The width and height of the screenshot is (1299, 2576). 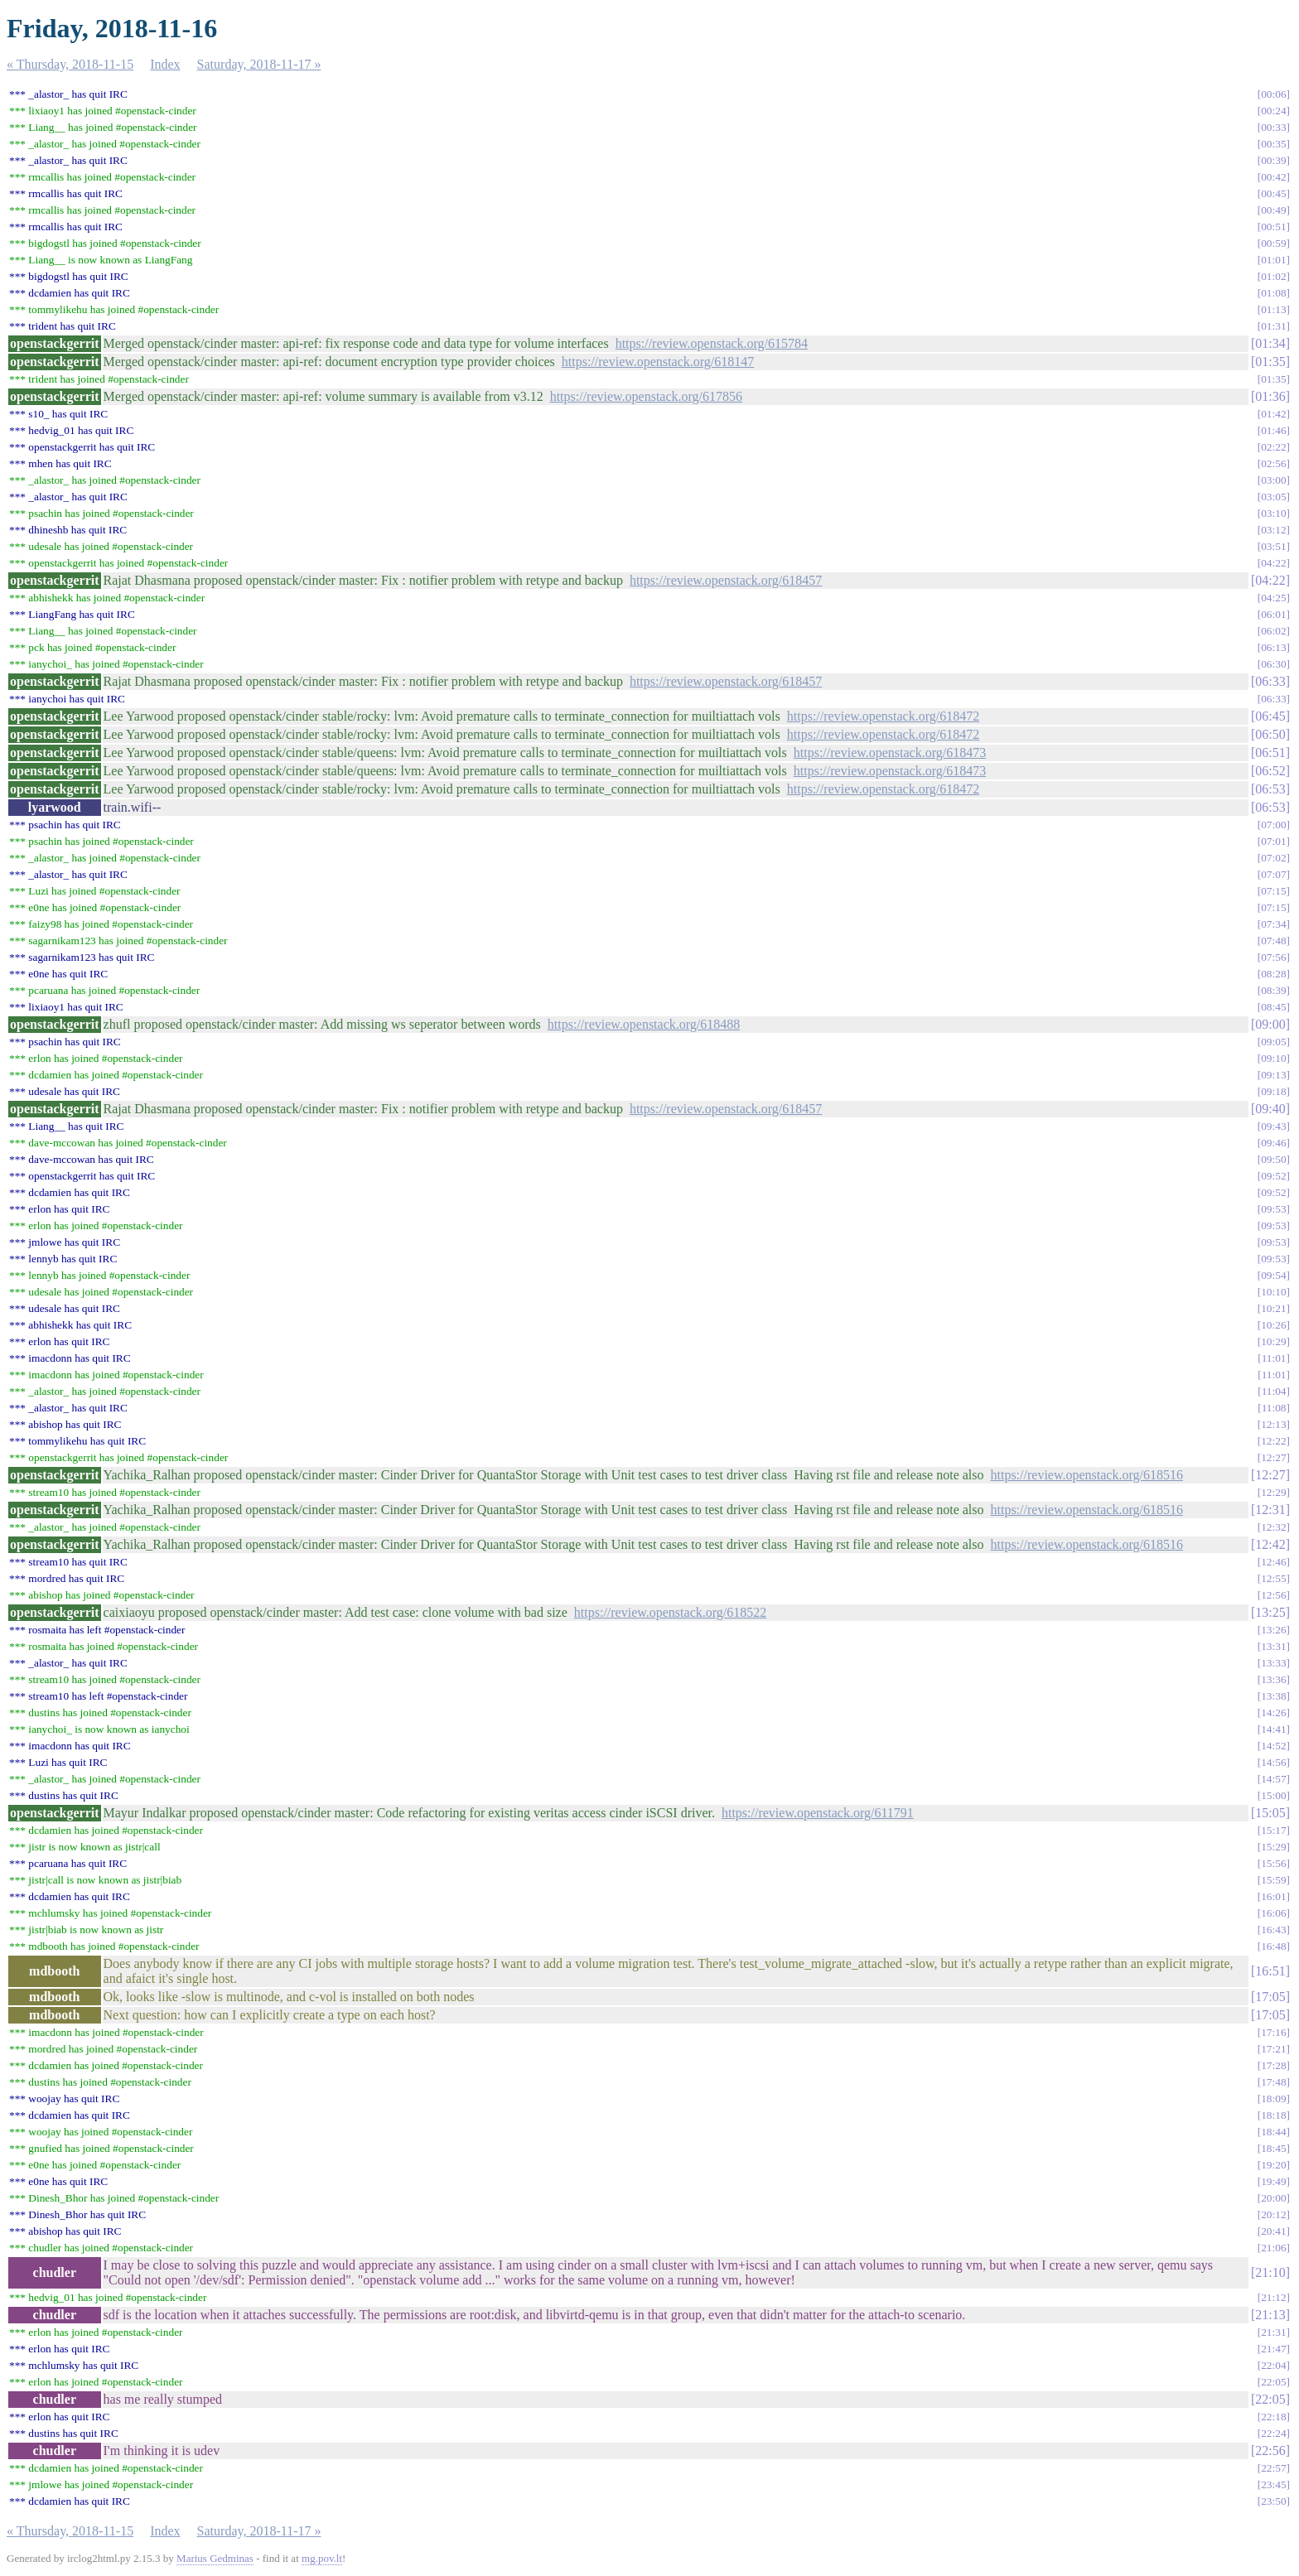 What do you see at coordinates (1273, 1729) in the screenshot?
I see `14:41` at bounding box center [1273, 1729].